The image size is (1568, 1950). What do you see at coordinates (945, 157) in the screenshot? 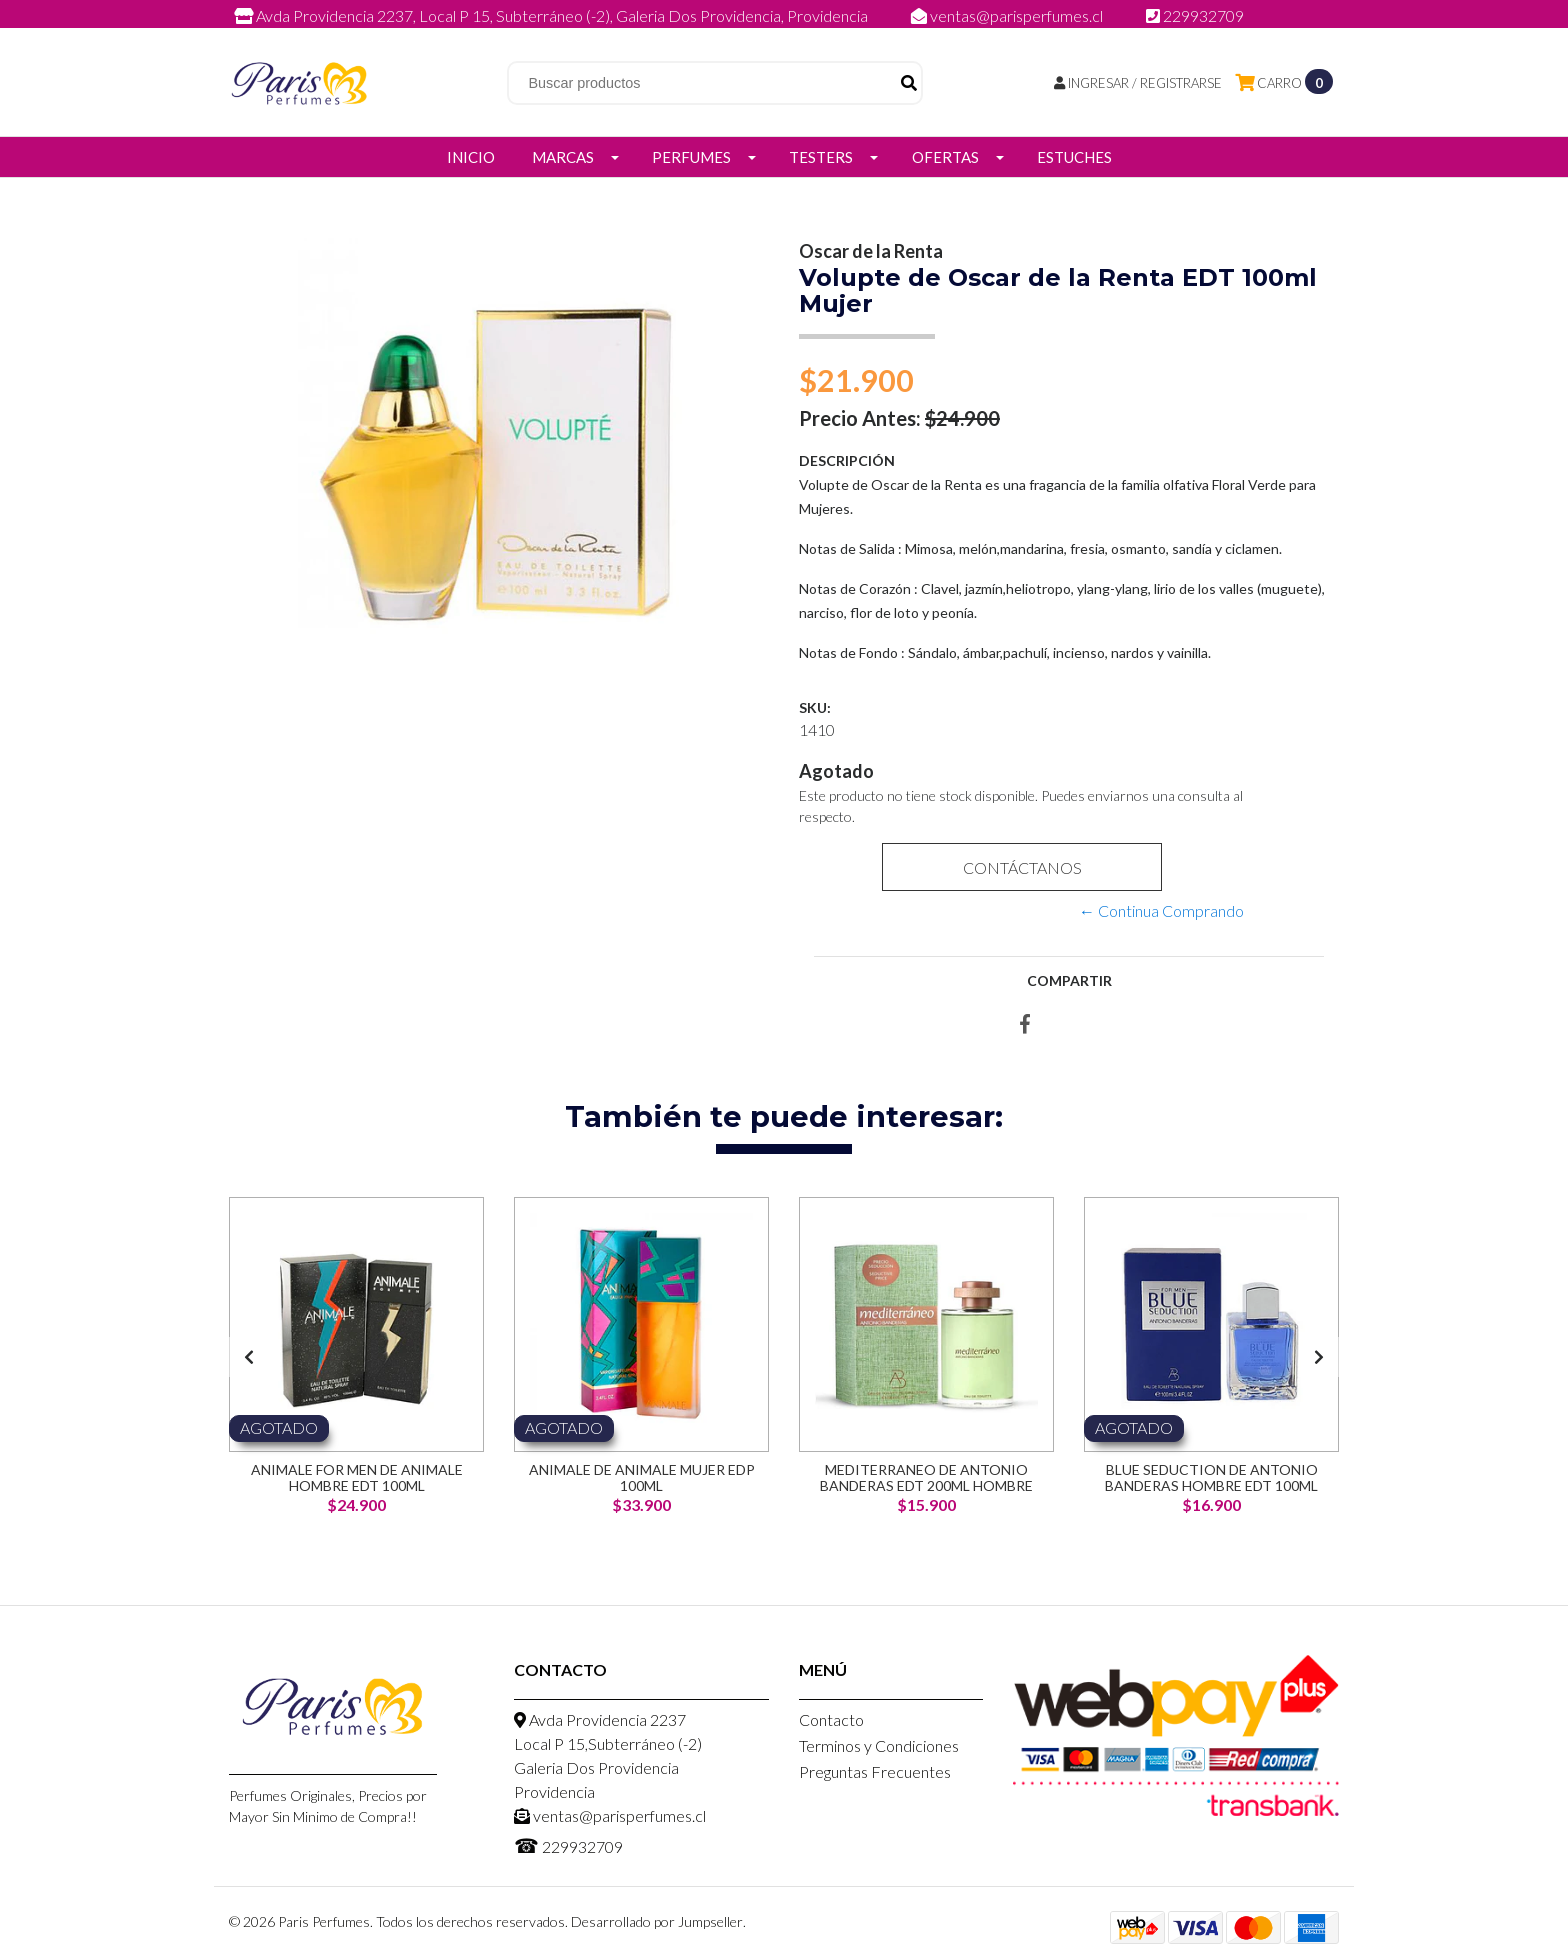
I see `Ofertas` at bounding box center [945, 157].